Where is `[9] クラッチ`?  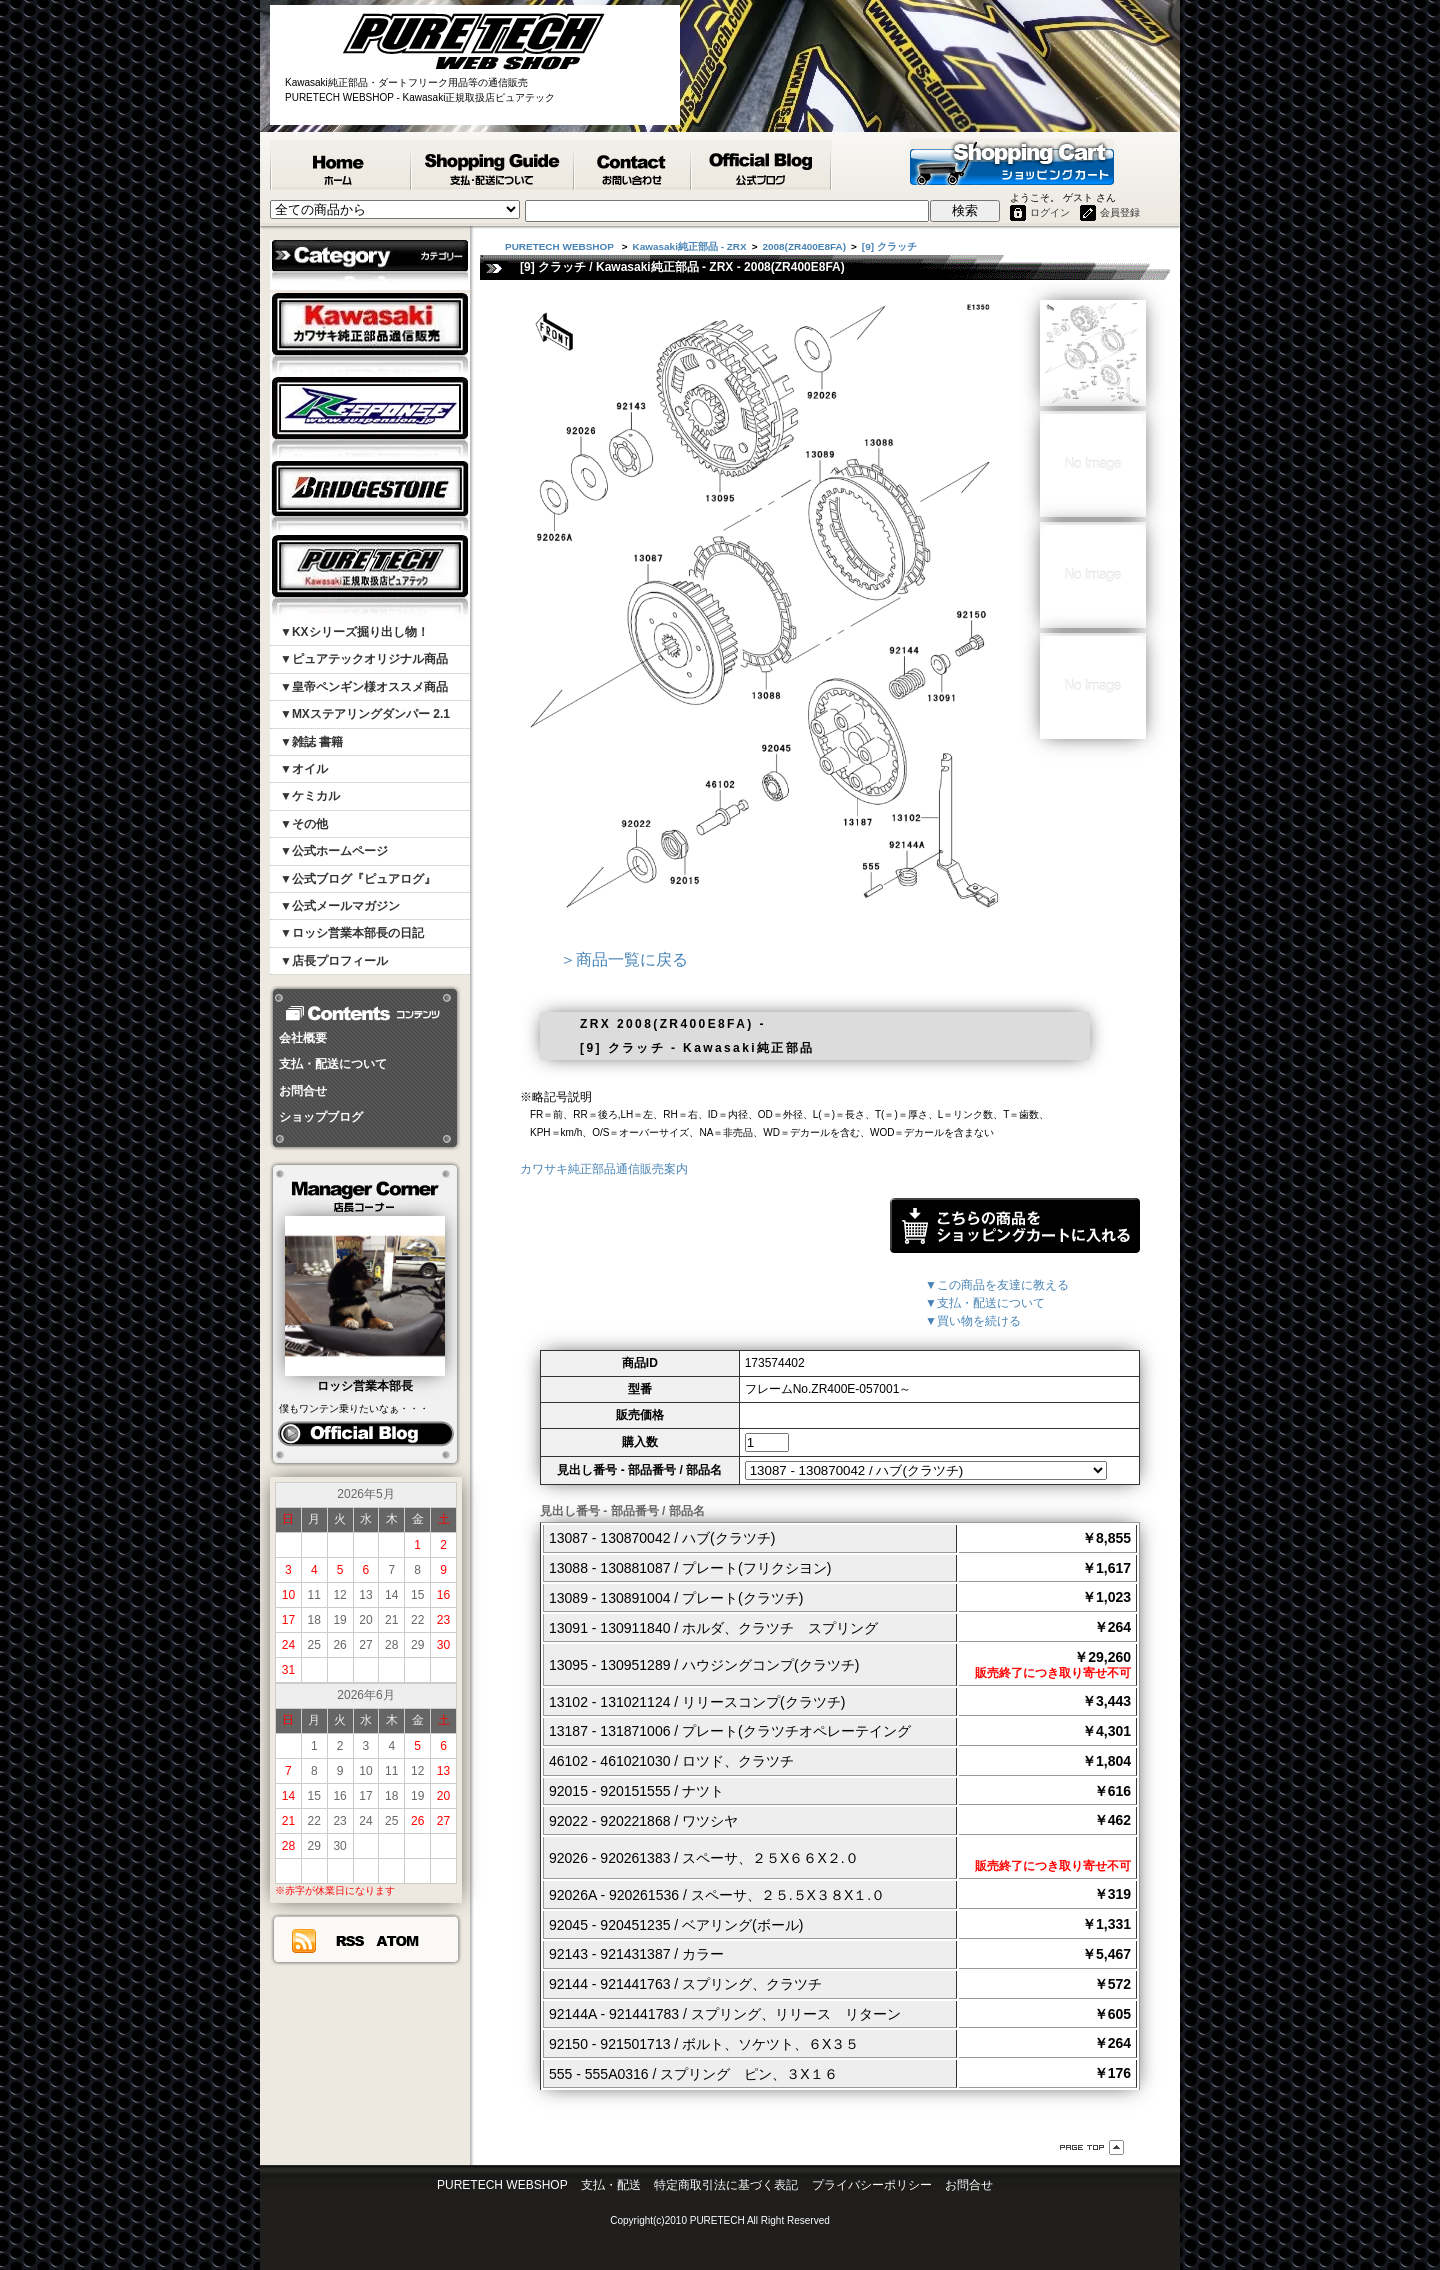 [9] クラッチ is located at coordinates (889, 246).